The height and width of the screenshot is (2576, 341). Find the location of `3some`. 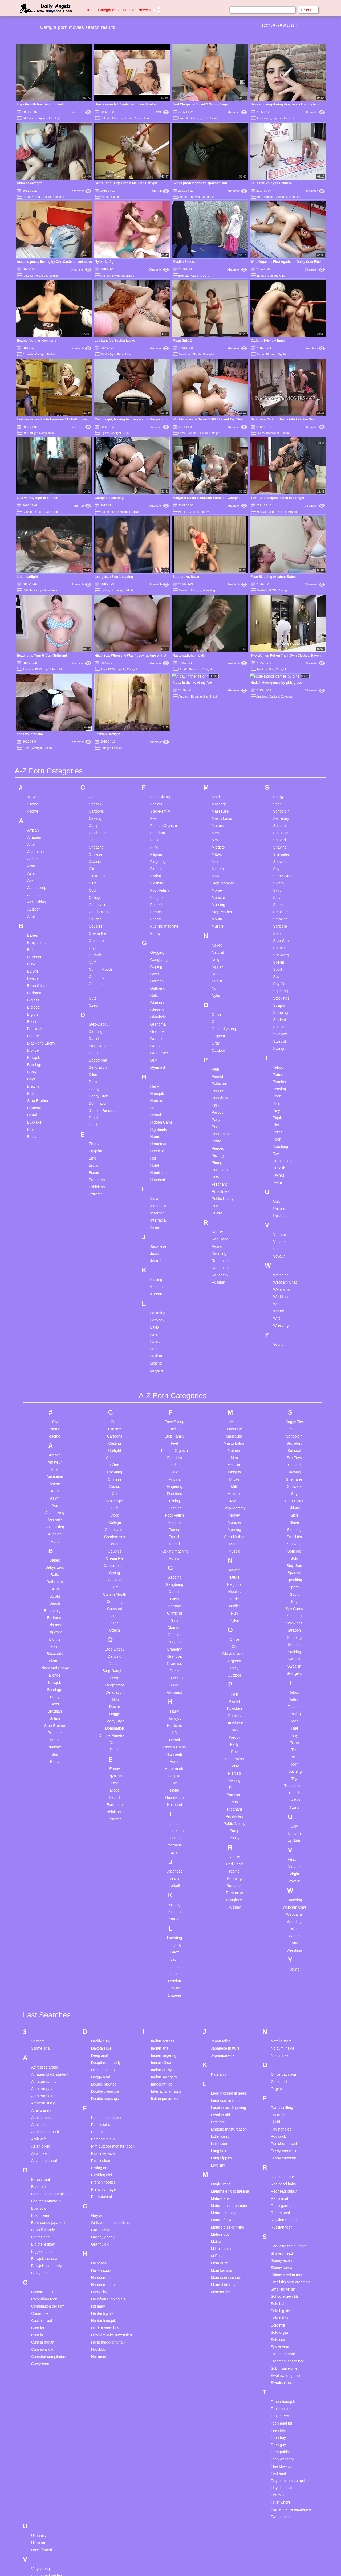

3some is located at coordinates (32, 676).